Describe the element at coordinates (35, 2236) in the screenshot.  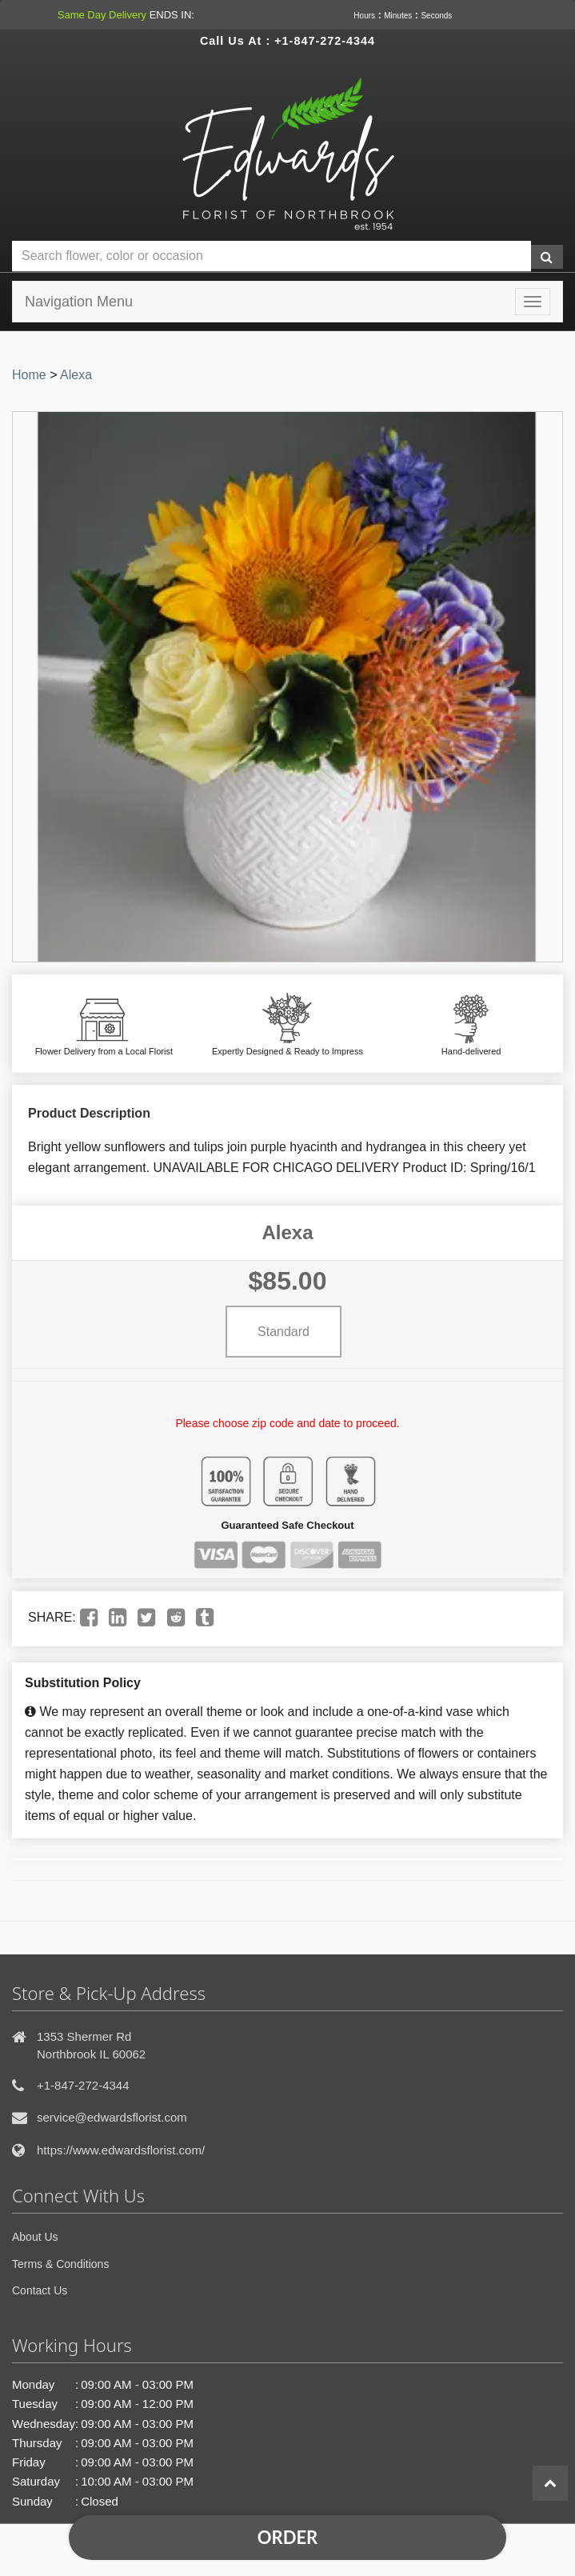
I see `About Us` at that location.